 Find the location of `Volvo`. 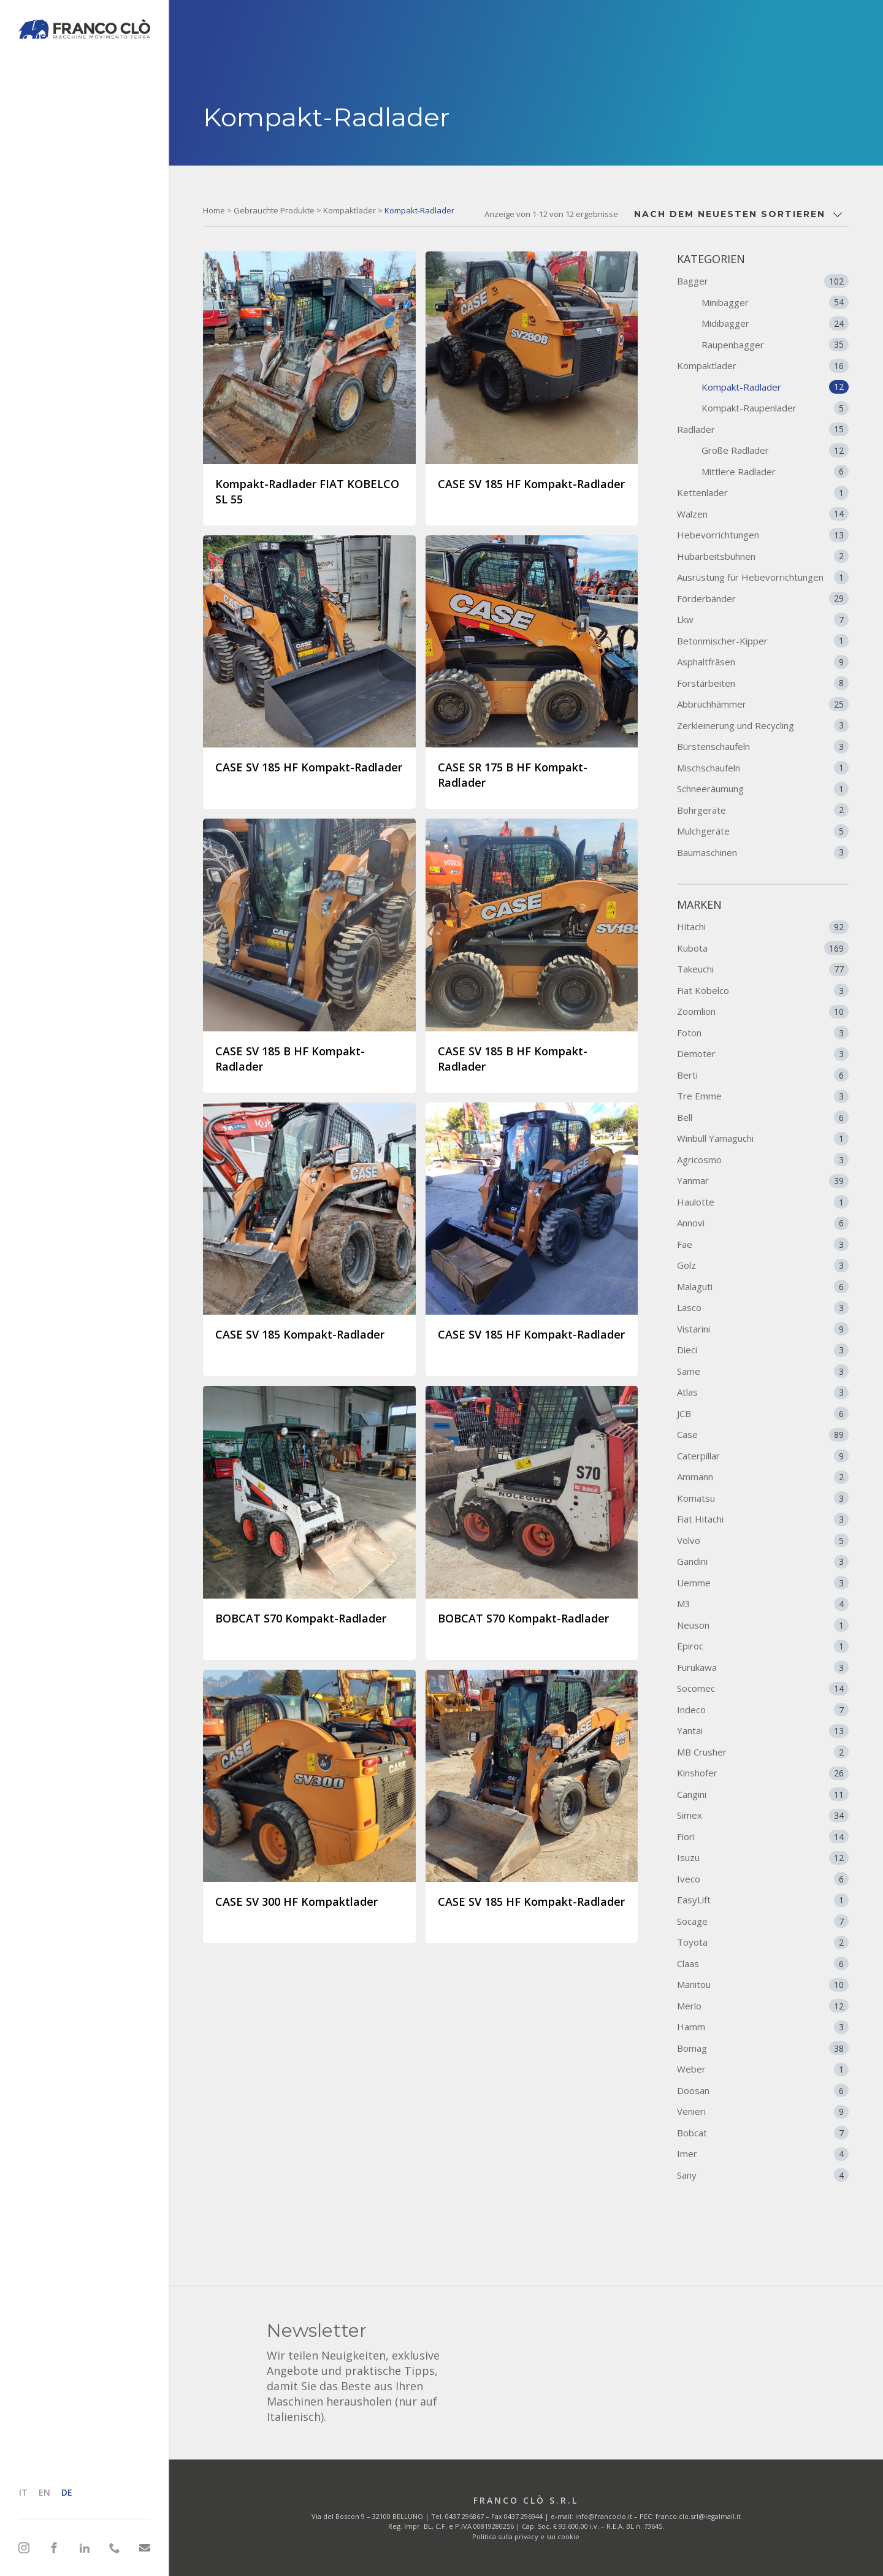

Volvo is located at coordinates (763, 1540).